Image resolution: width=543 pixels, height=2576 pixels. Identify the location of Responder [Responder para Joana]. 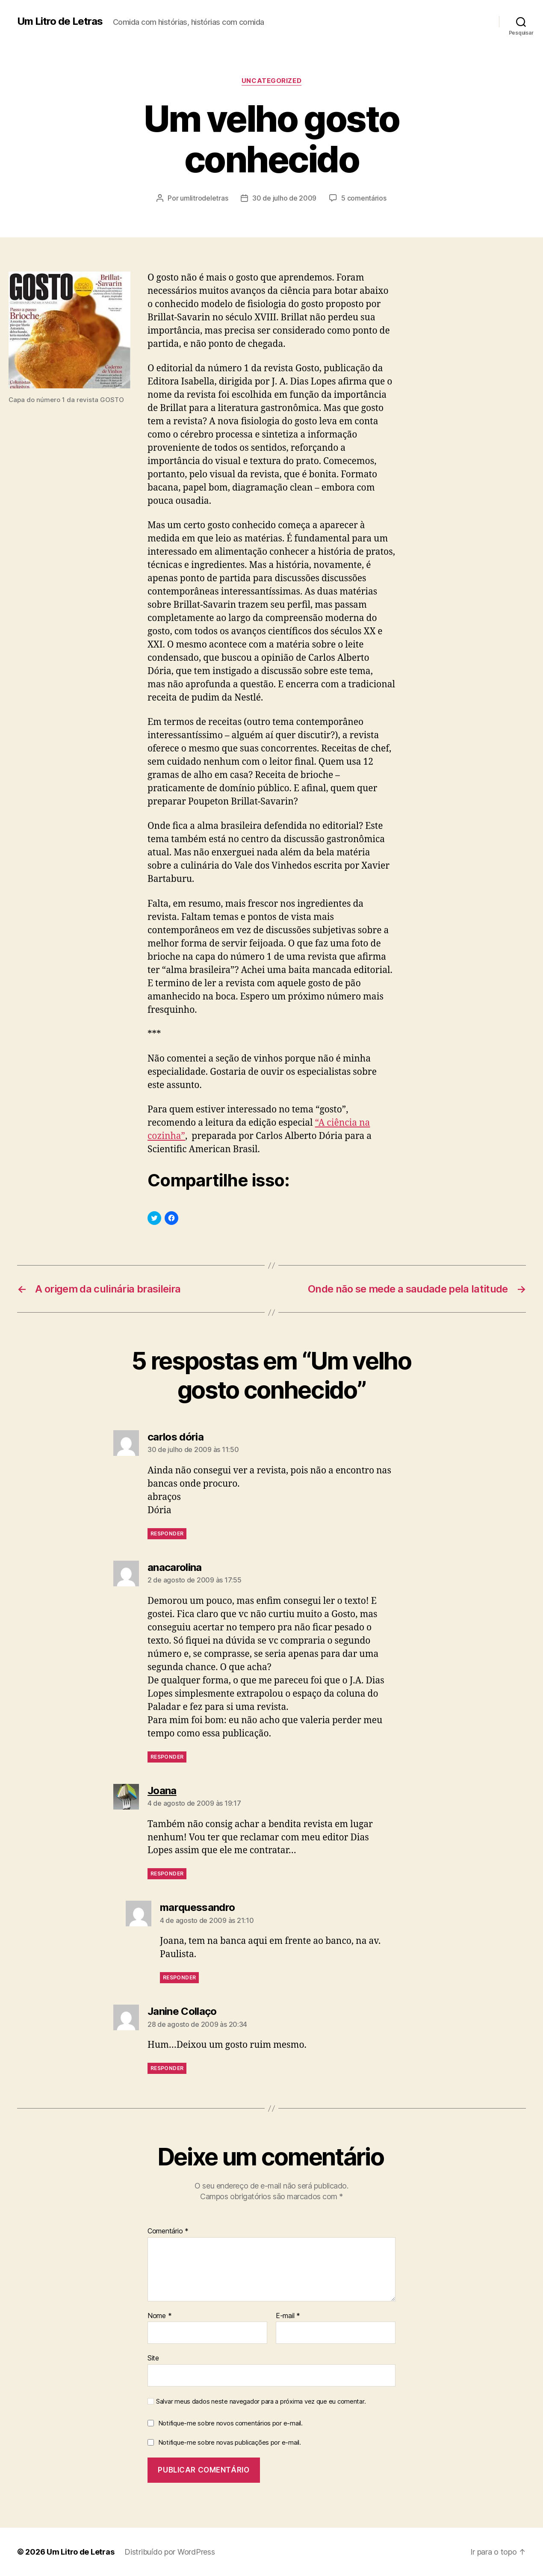
(167, 1873).